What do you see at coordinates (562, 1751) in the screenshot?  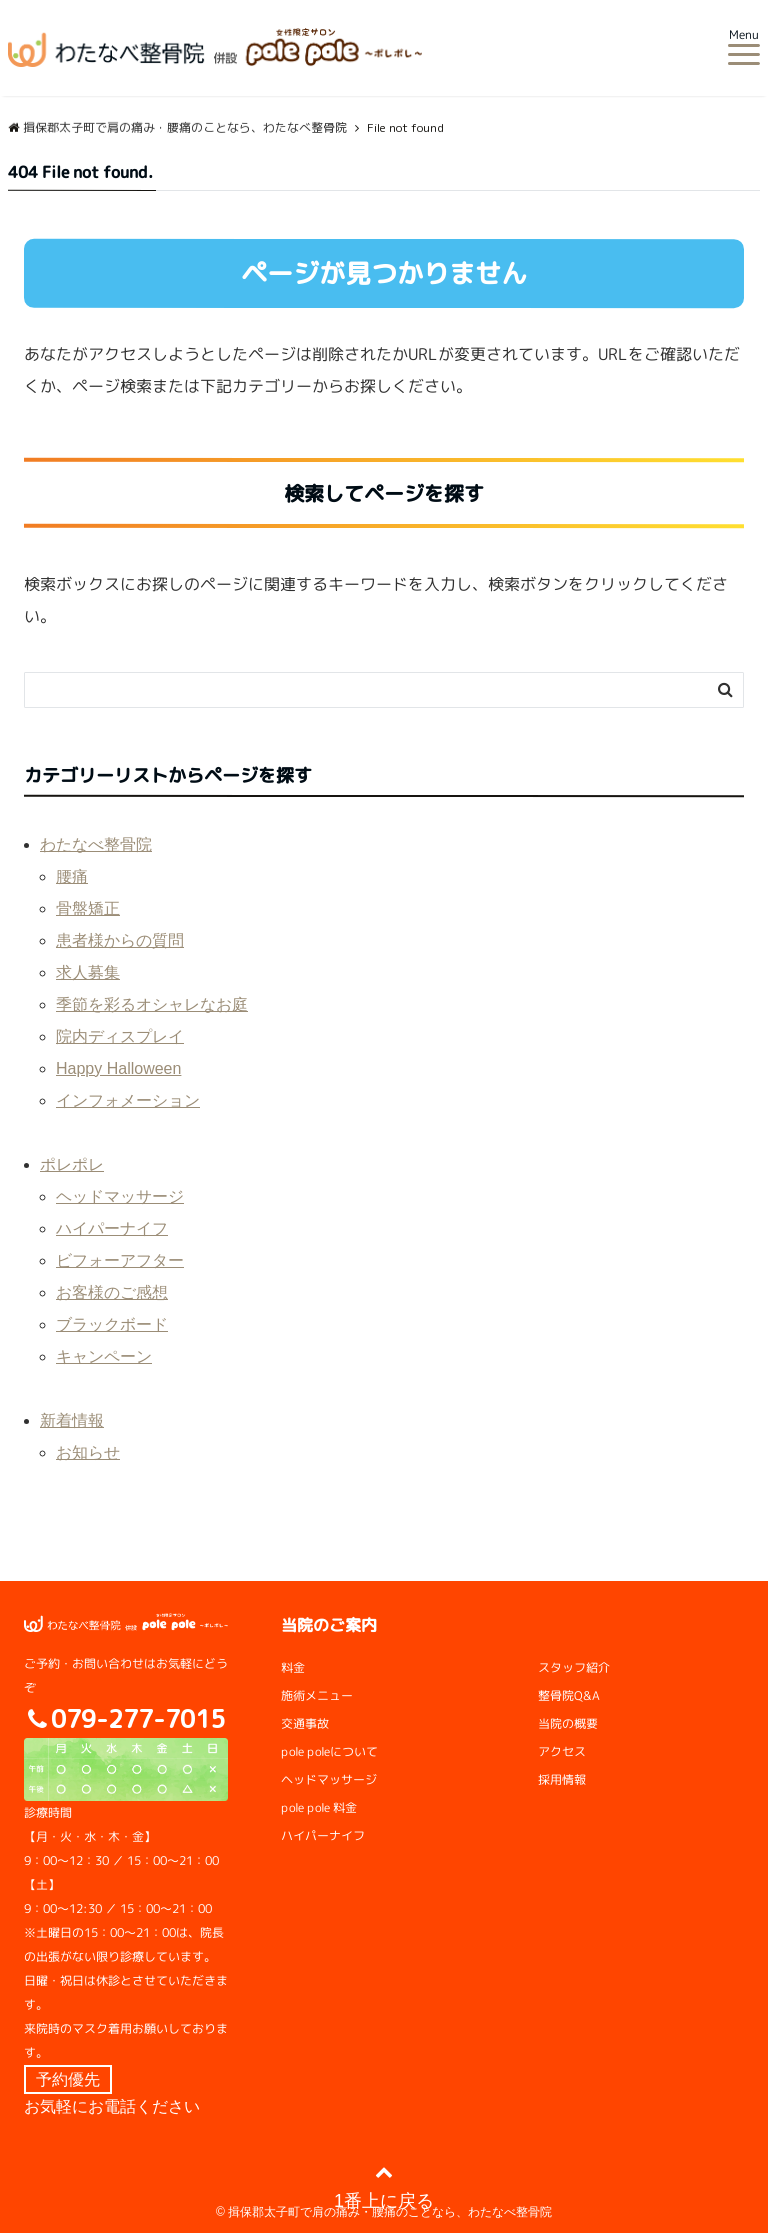 I see `アクセス` at bounding box center [562, 1751].